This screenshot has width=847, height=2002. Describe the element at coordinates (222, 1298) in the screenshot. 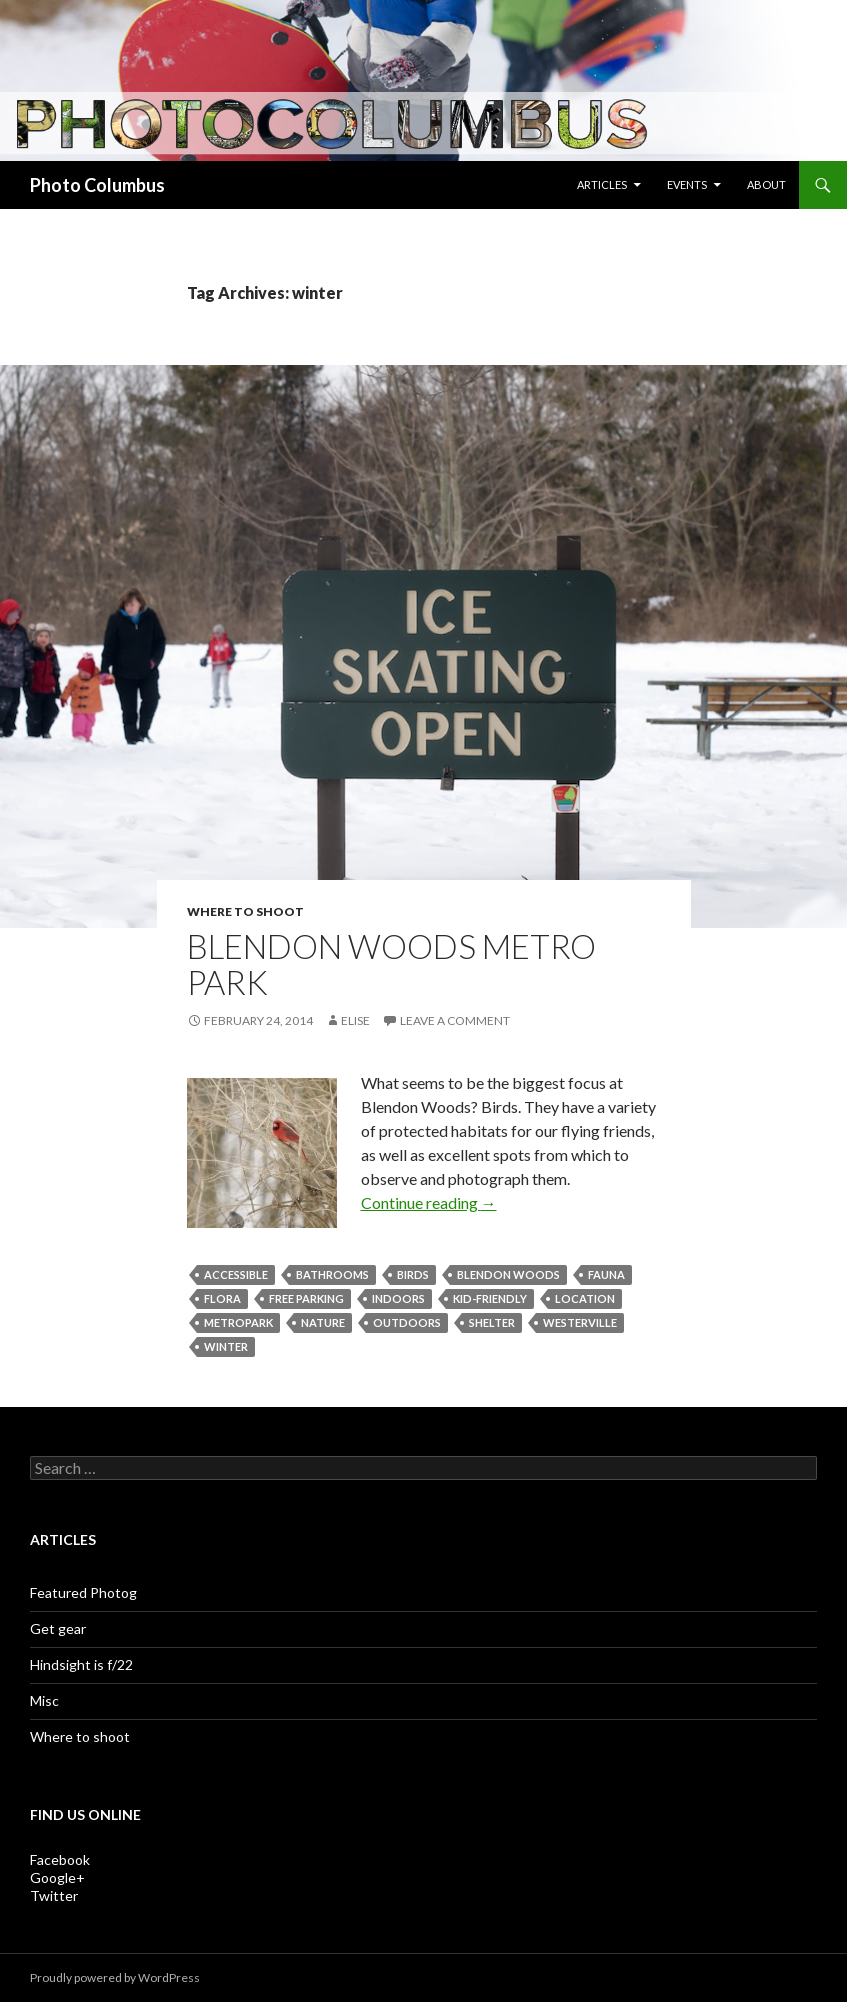

I see `flora` at that location.